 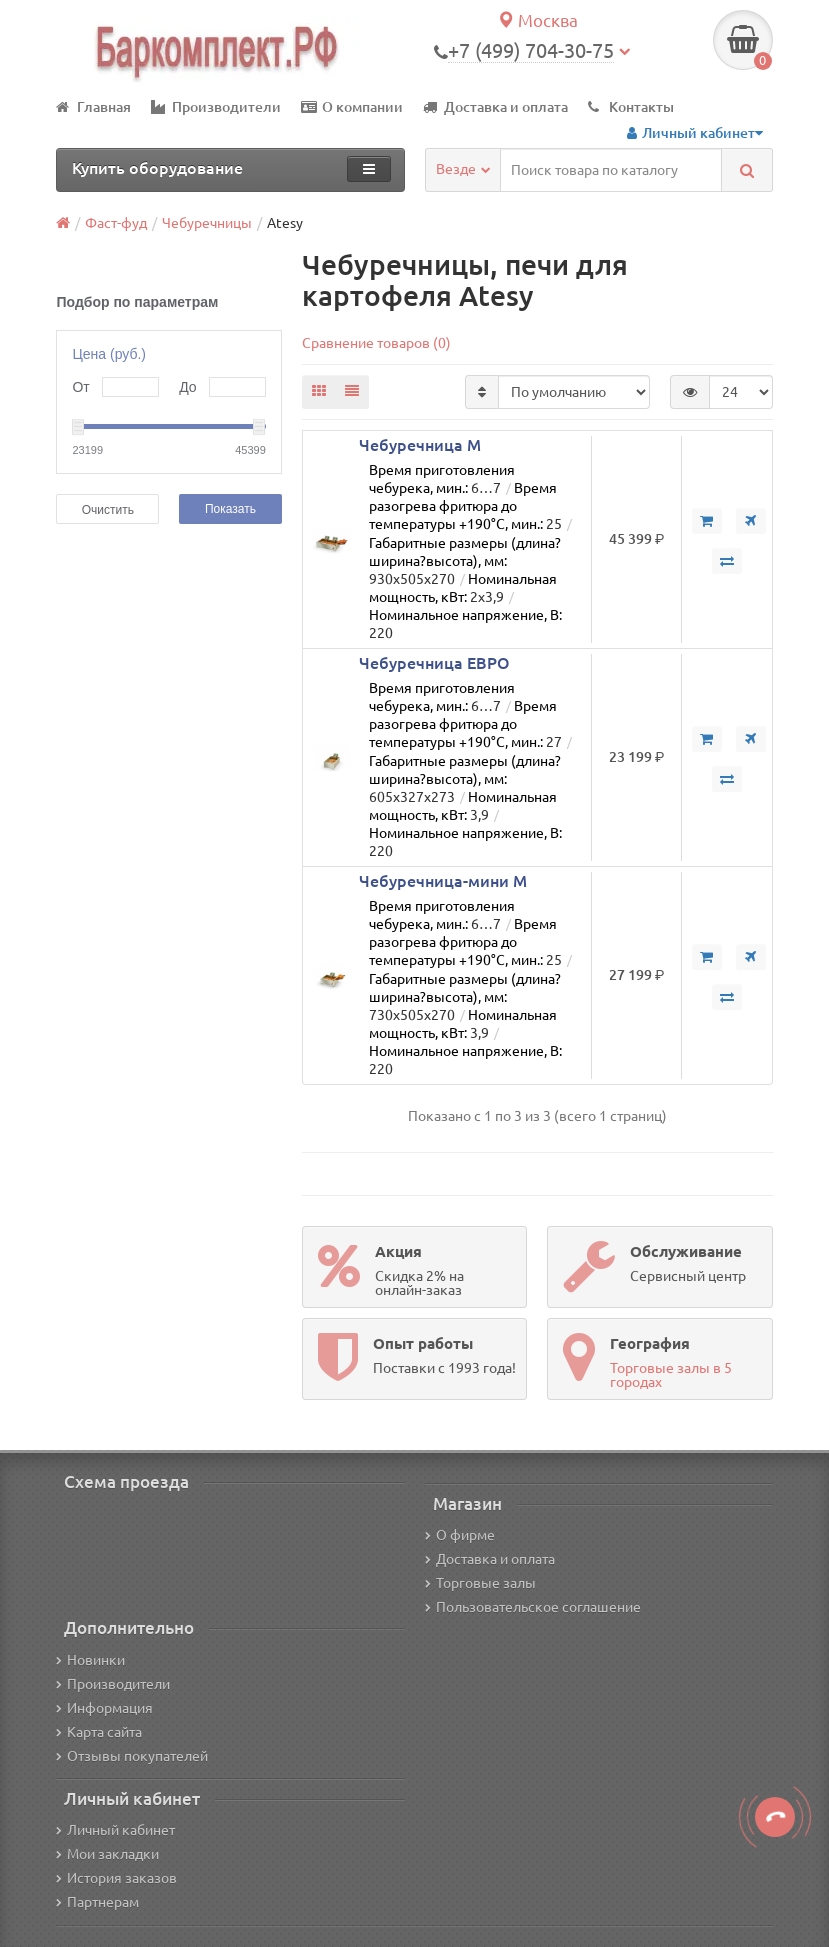 What do you see at coordinates (376, 343) in the screenshot?
I see `Сравнение товаров (0)` at bounding box center [376, 343].